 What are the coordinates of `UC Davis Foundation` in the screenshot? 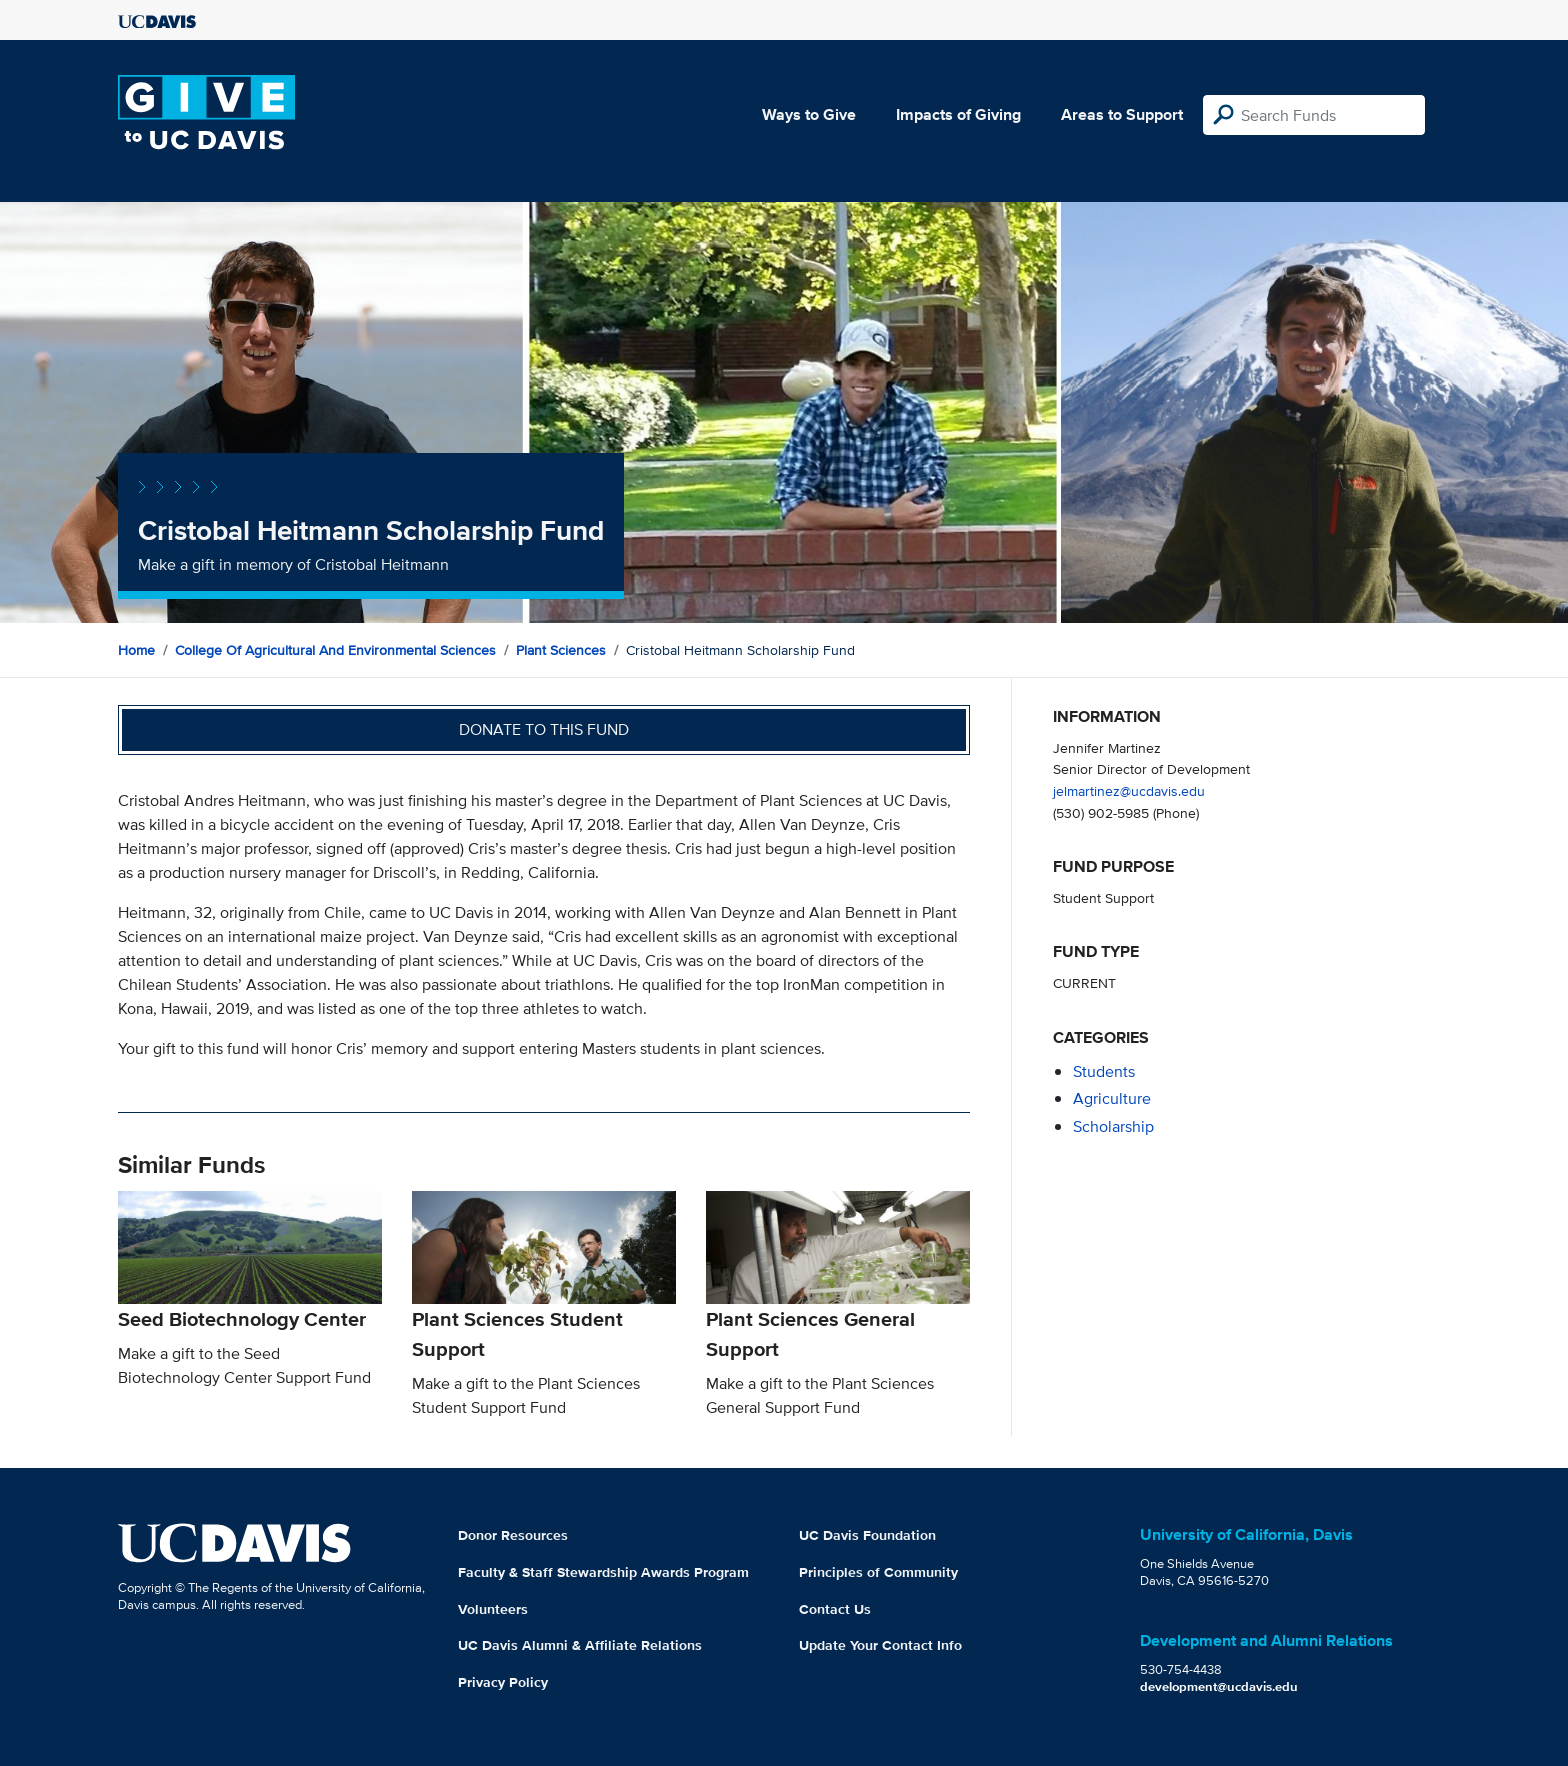 It's located at (867, 1535).